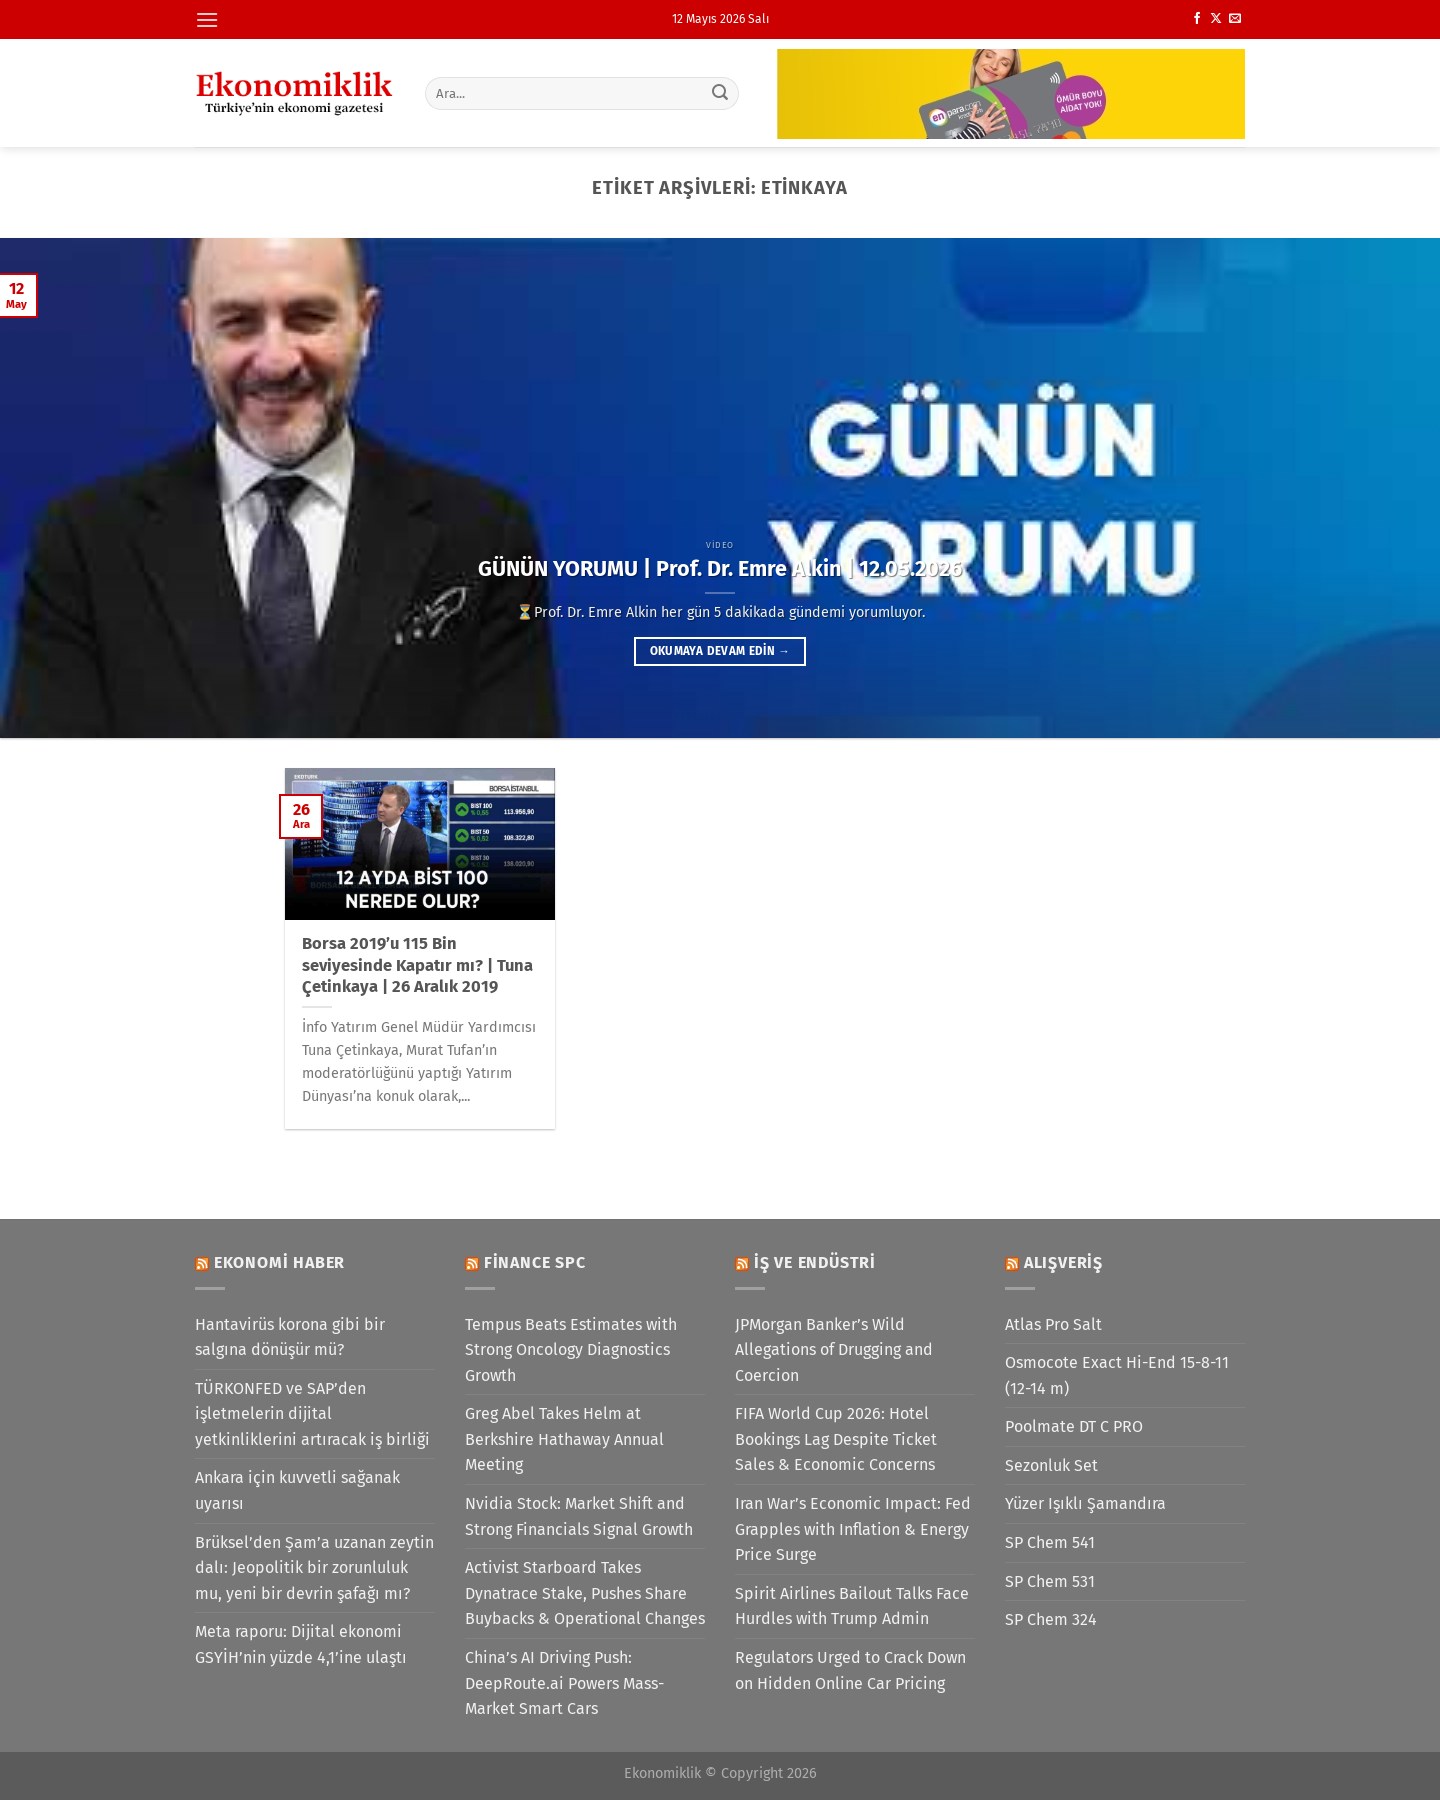 This screenshot has width=1440, height=1800. Describe the element at coordinates (564, 1683) in the screenshot. I see `China’s AI Driving Push: DeepRoute.ai Powers Mass-Market Smart Cars` at that location.